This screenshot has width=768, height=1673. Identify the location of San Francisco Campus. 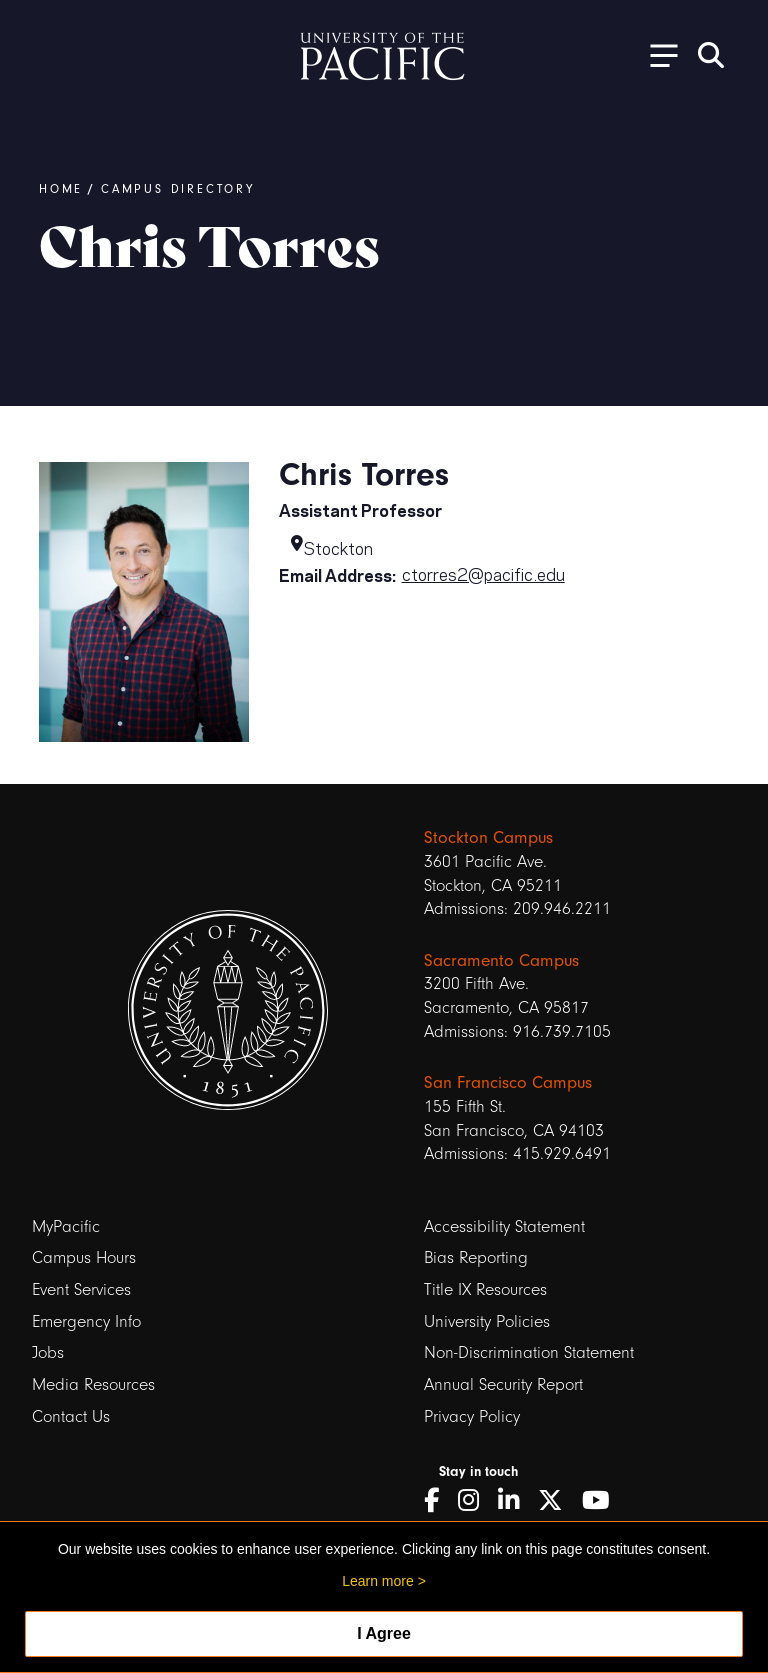
(508, 1082).